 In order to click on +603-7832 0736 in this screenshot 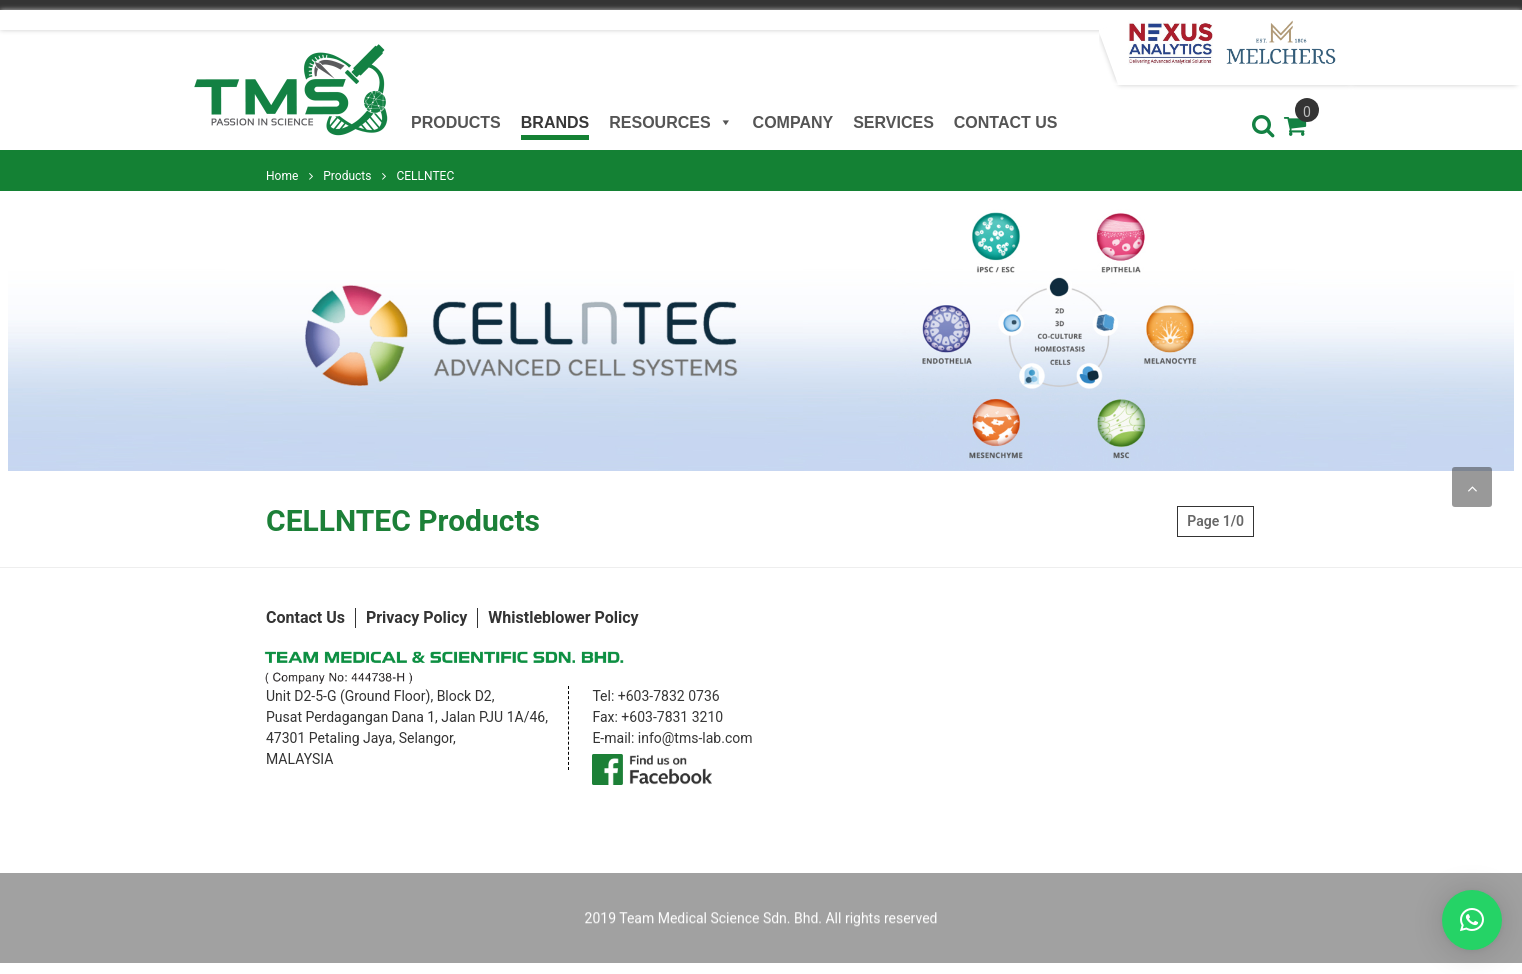, I will do `click(669, 696)`.